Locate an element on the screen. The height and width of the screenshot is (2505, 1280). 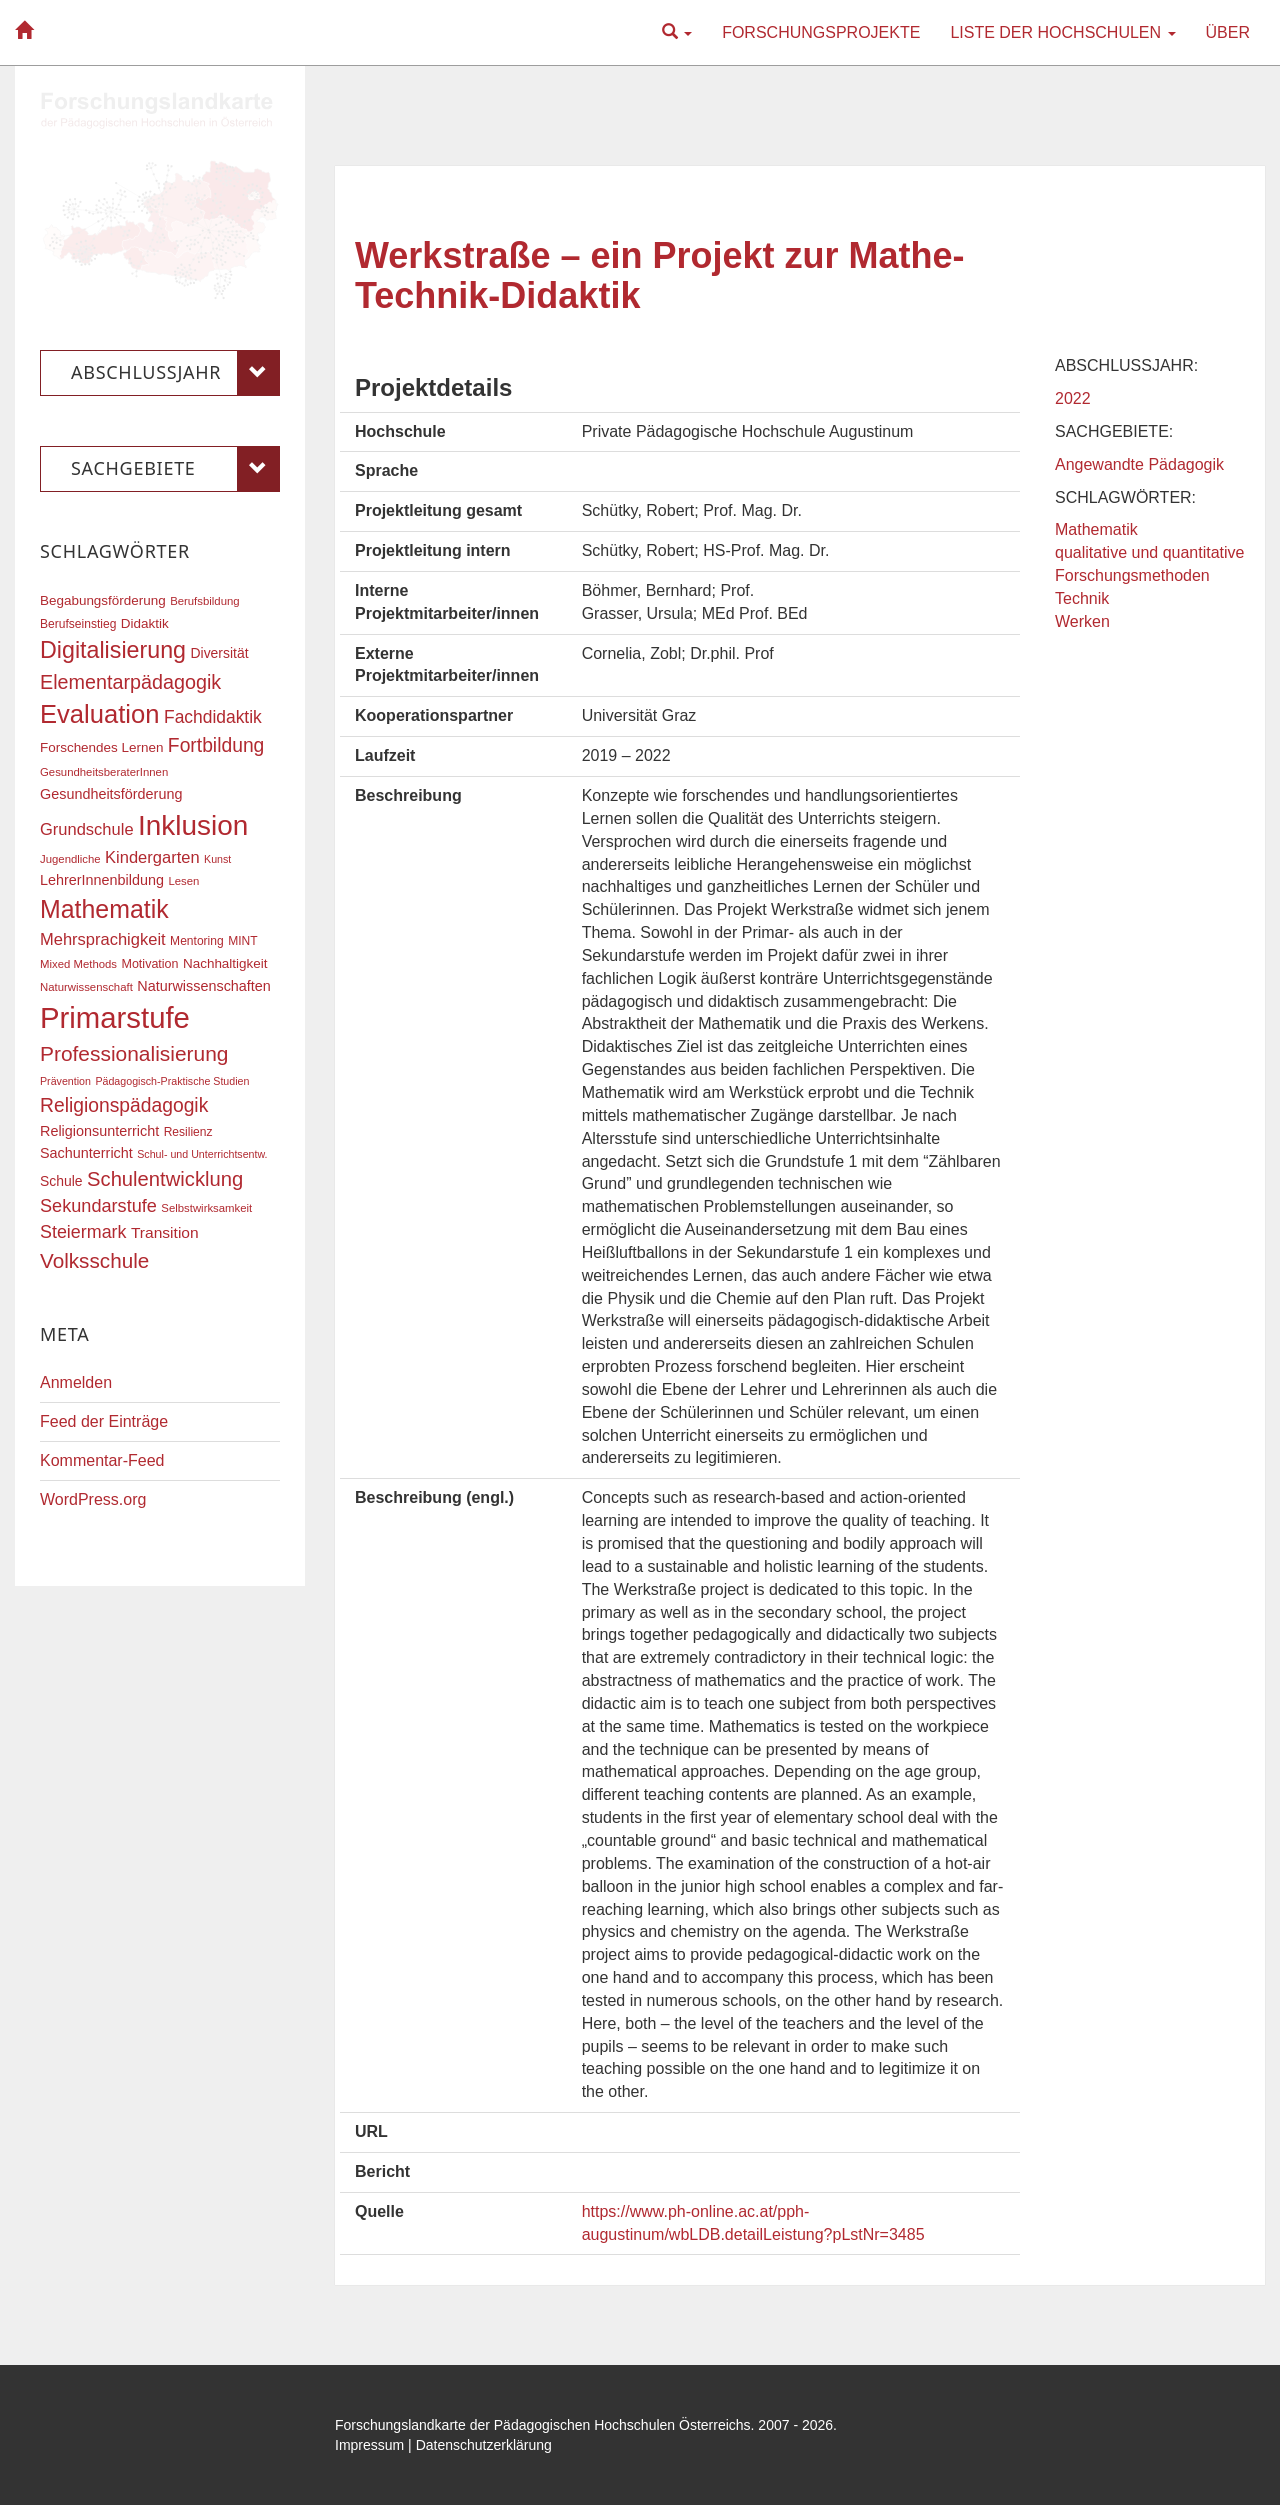
Abschlussjahr is located at coordinates (175, 373).